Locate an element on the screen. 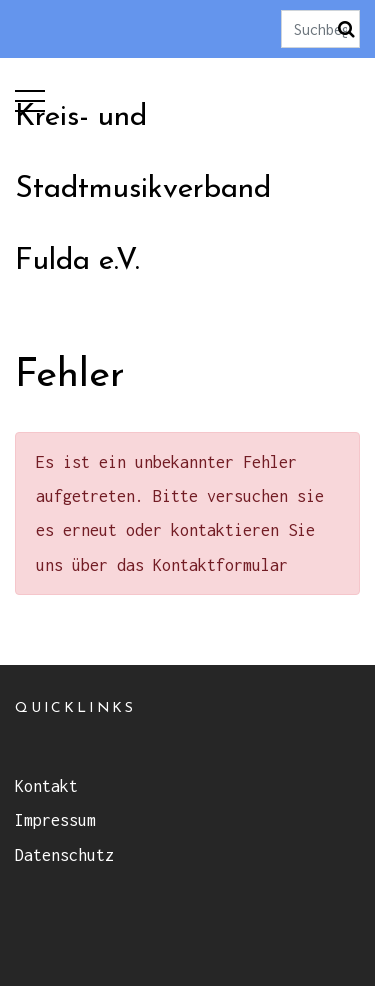  [button] is located at coordinates (30, 96).